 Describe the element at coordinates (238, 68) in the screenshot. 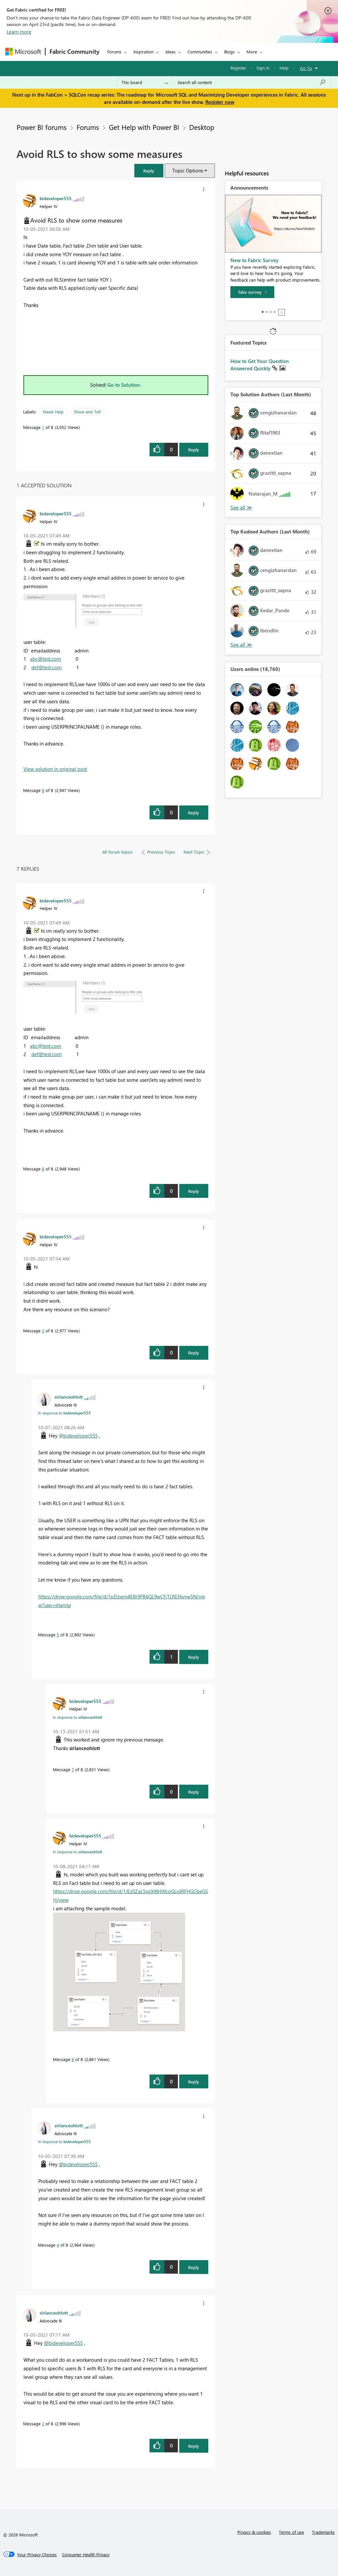

I see `Register` at that location.